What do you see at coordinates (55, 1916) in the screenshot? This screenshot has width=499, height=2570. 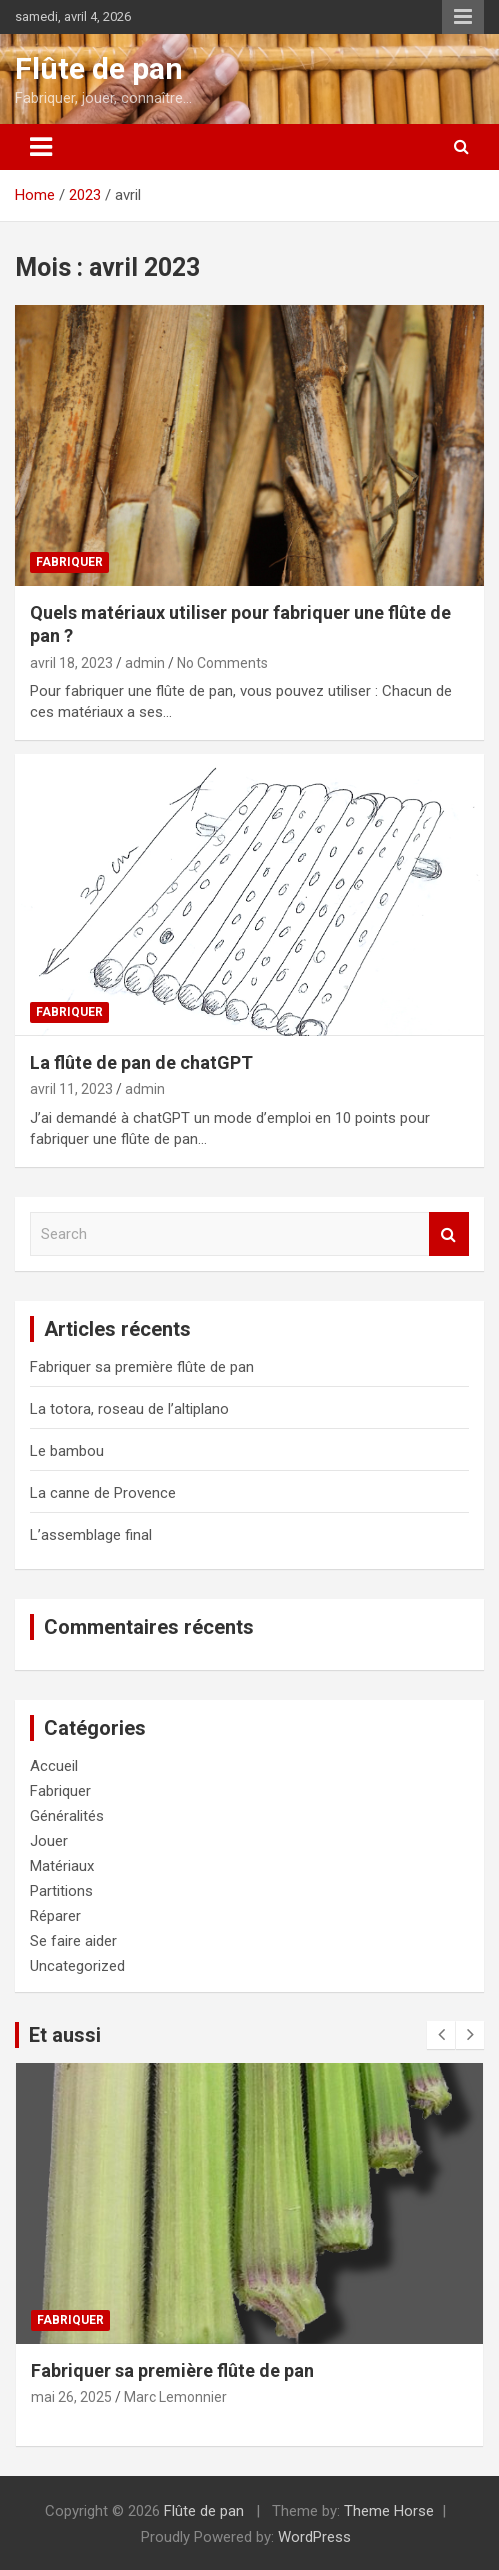 I see `Réparer` at bounding box center [55, 1916].